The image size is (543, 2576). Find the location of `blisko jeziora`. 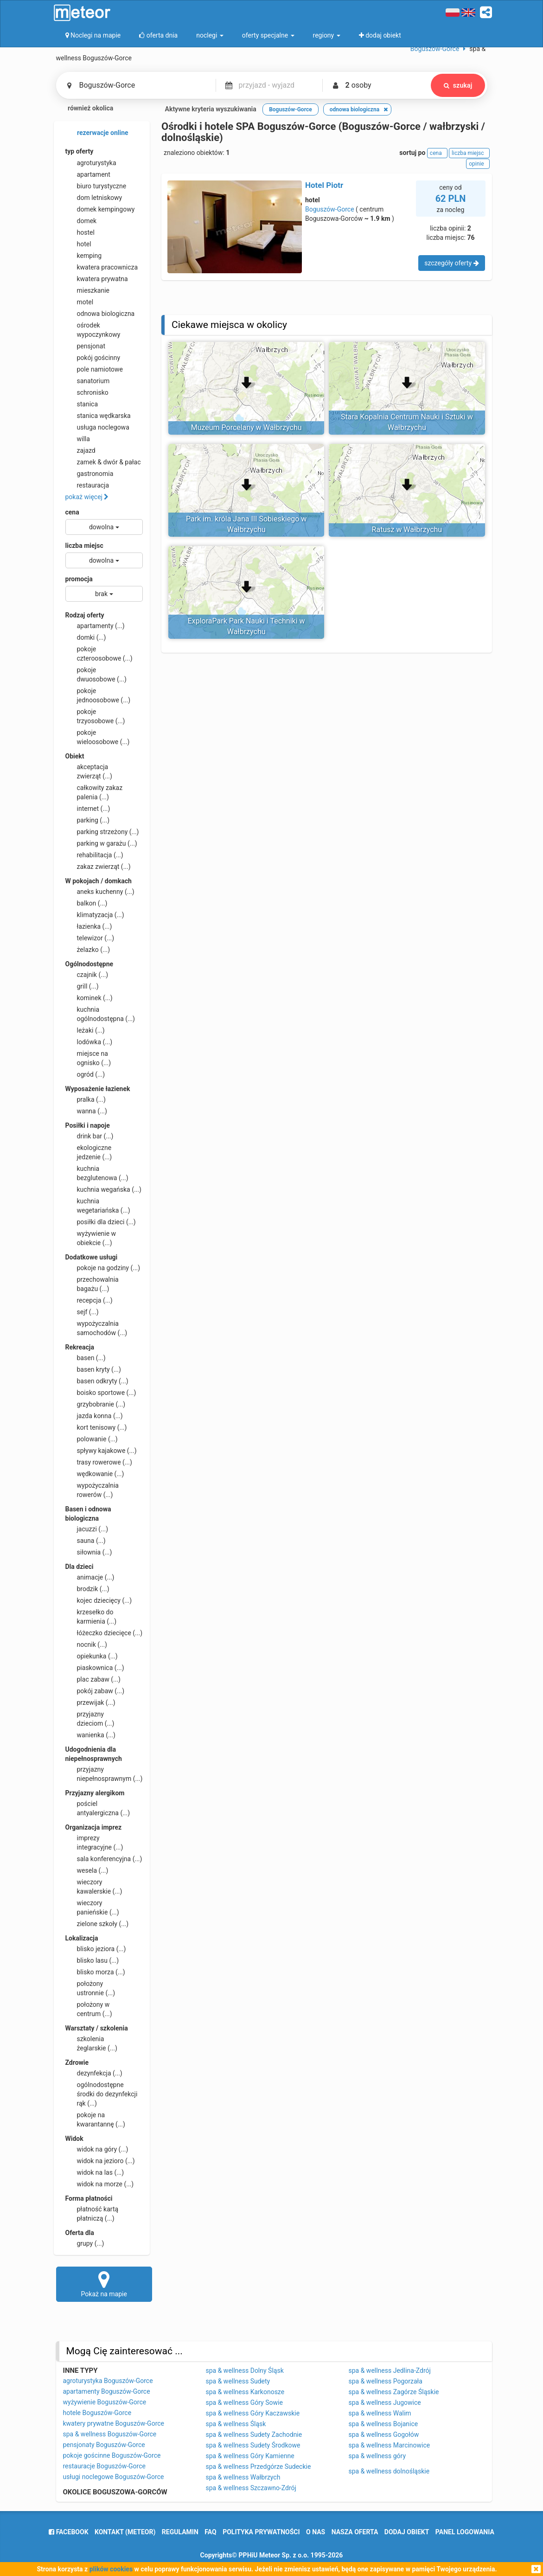

blisko jeziora is located at coordinates (95, 1948).